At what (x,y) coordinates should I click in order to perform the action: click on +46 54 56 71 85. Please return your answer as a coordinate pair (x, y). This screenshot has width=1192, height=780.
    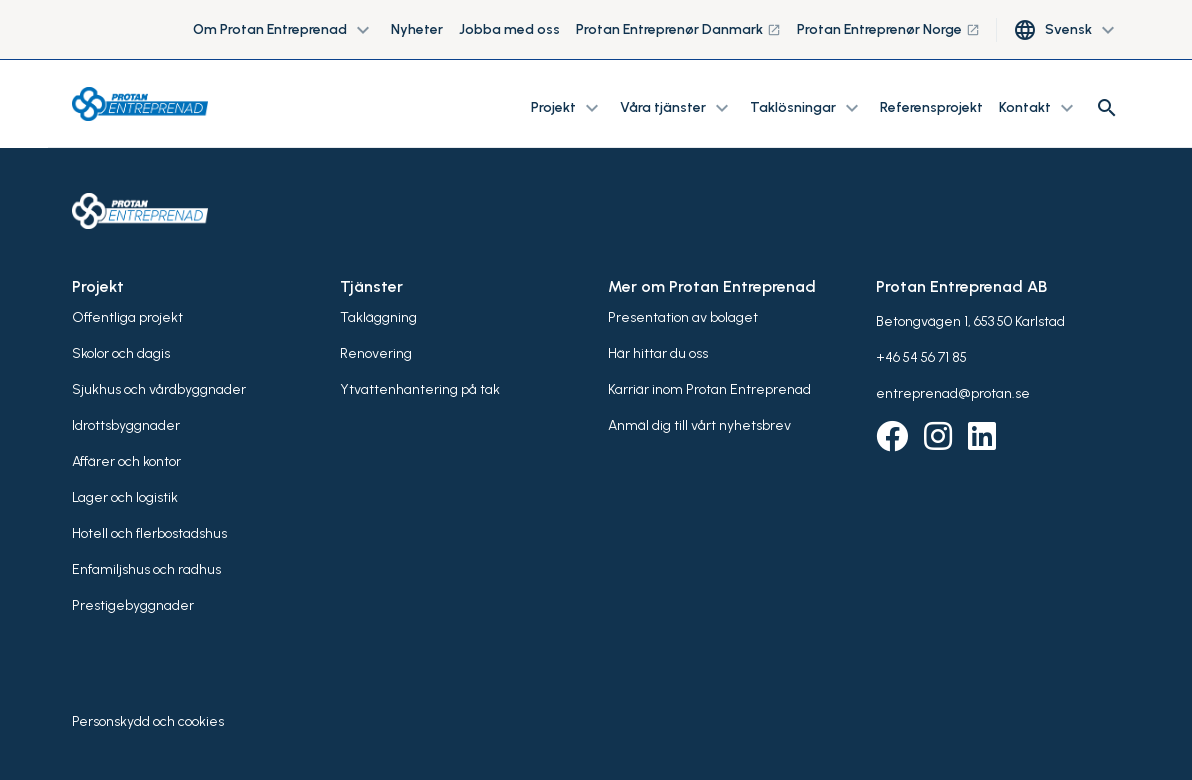
    Looking at the image, I should click on (921, 357).